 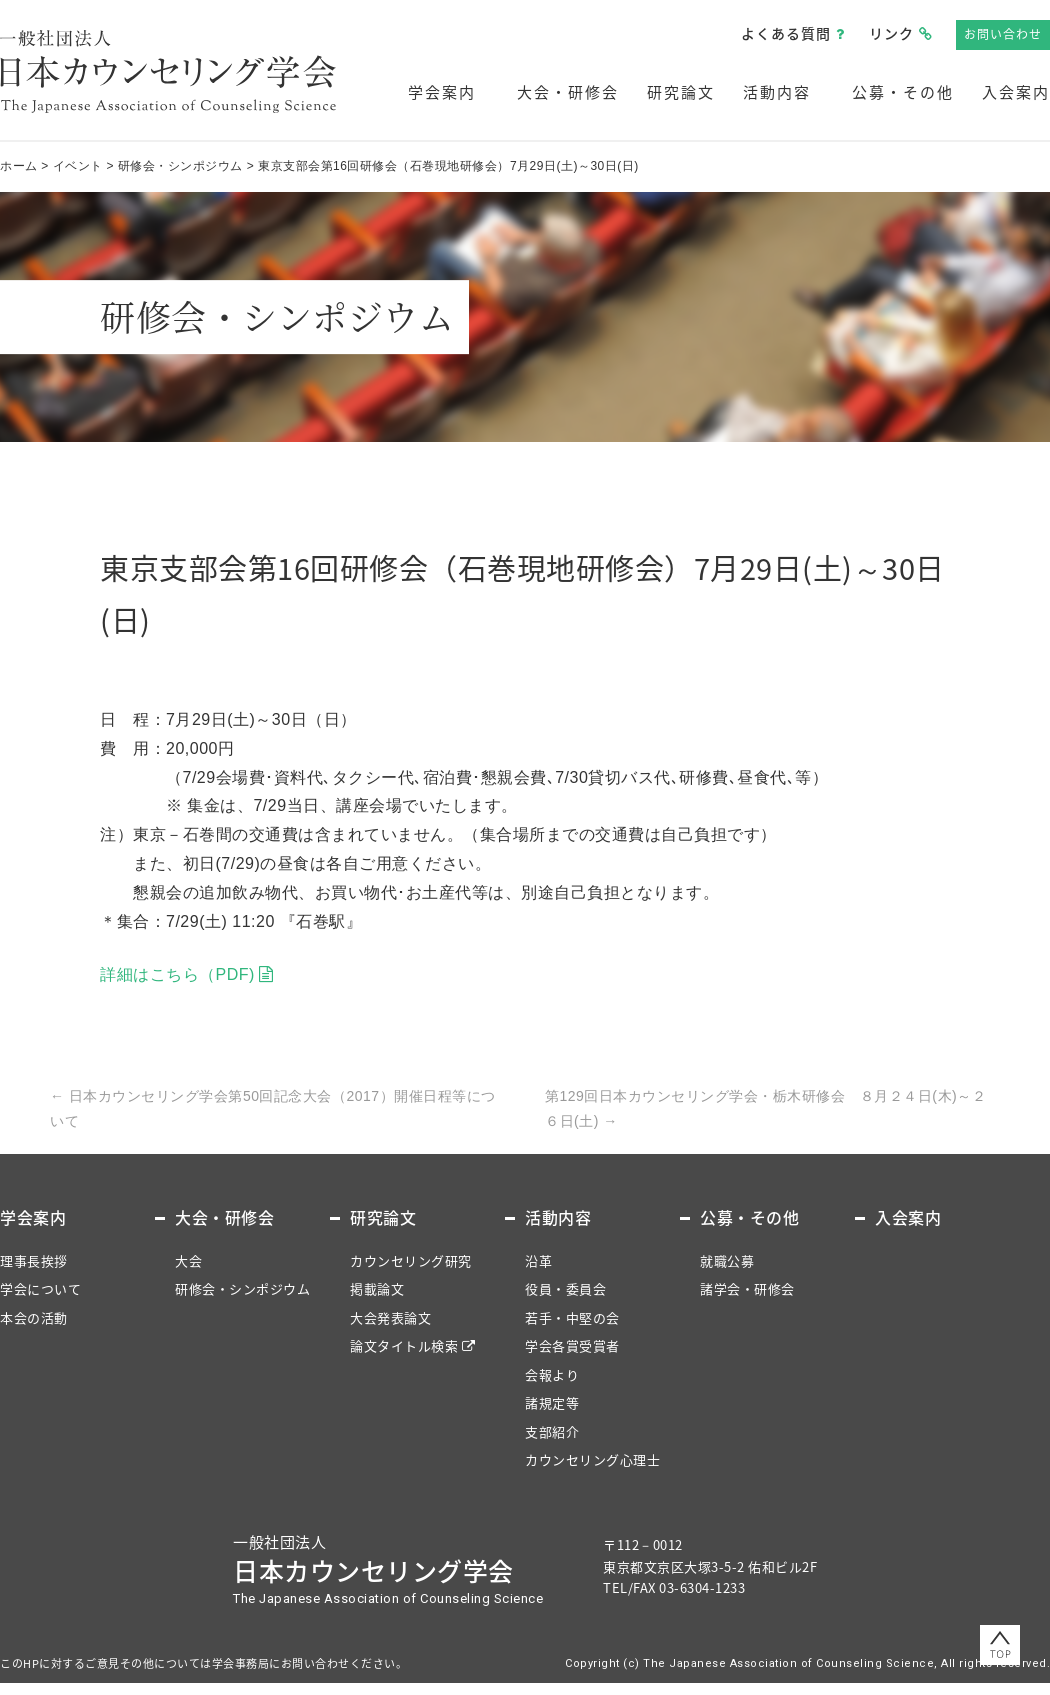 I want to click on 大会発表論文, so click(x=390, y=1317).